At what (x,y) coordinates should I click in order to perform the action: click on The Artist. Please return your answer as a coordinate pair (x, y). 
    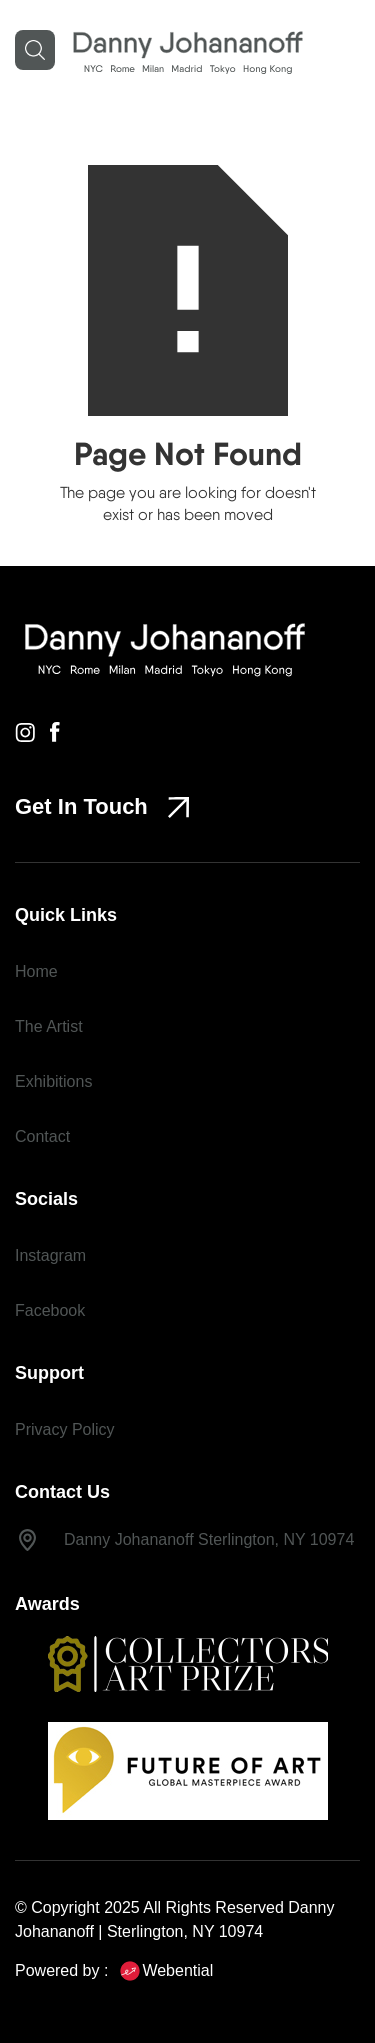
    Looking at the image, I should click on (49, 1026).